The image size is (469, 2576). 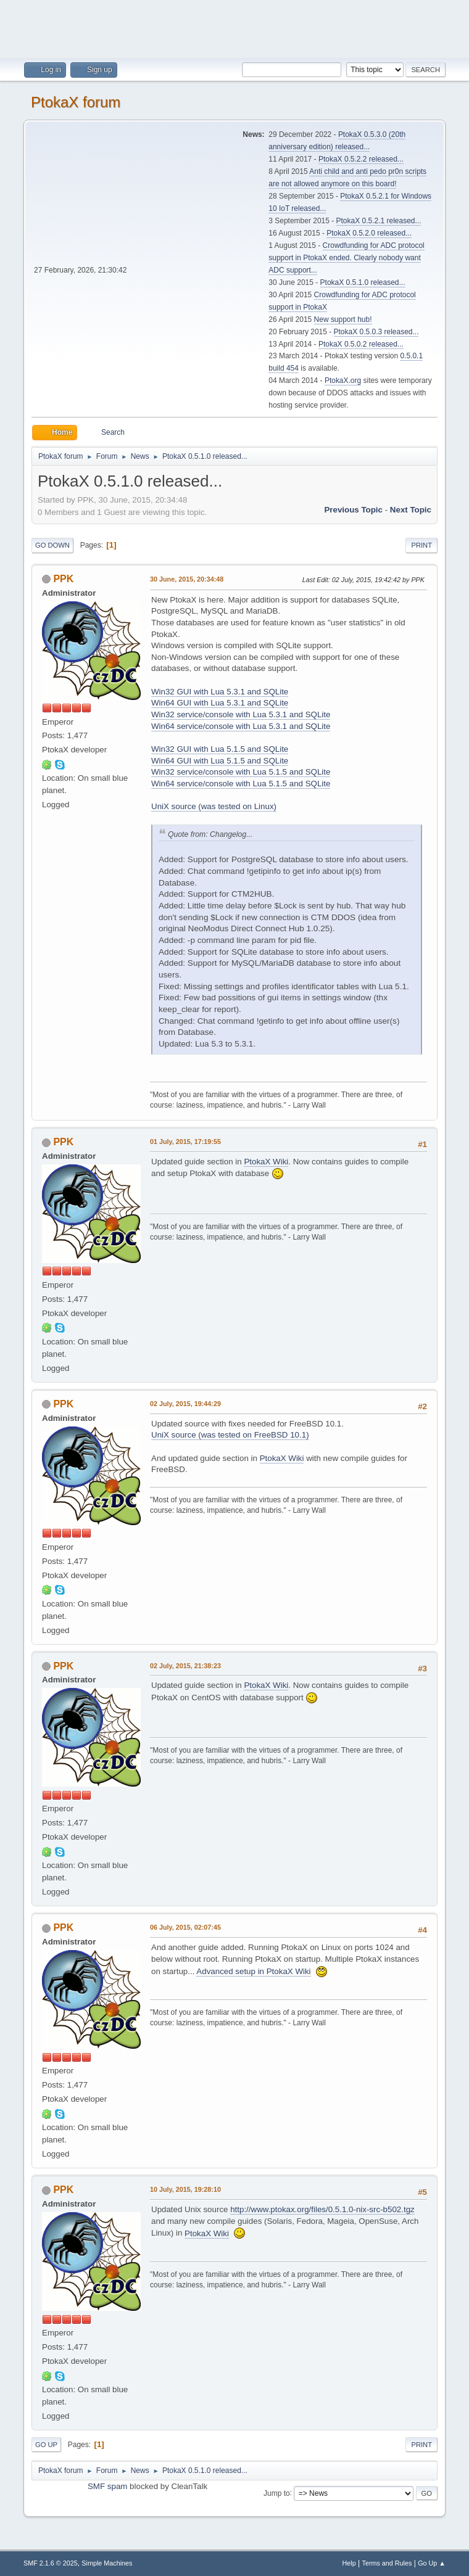 I want to click on Win64 service/console with Lua 5.1.5 and SQLite, so click(x=240, y=783).